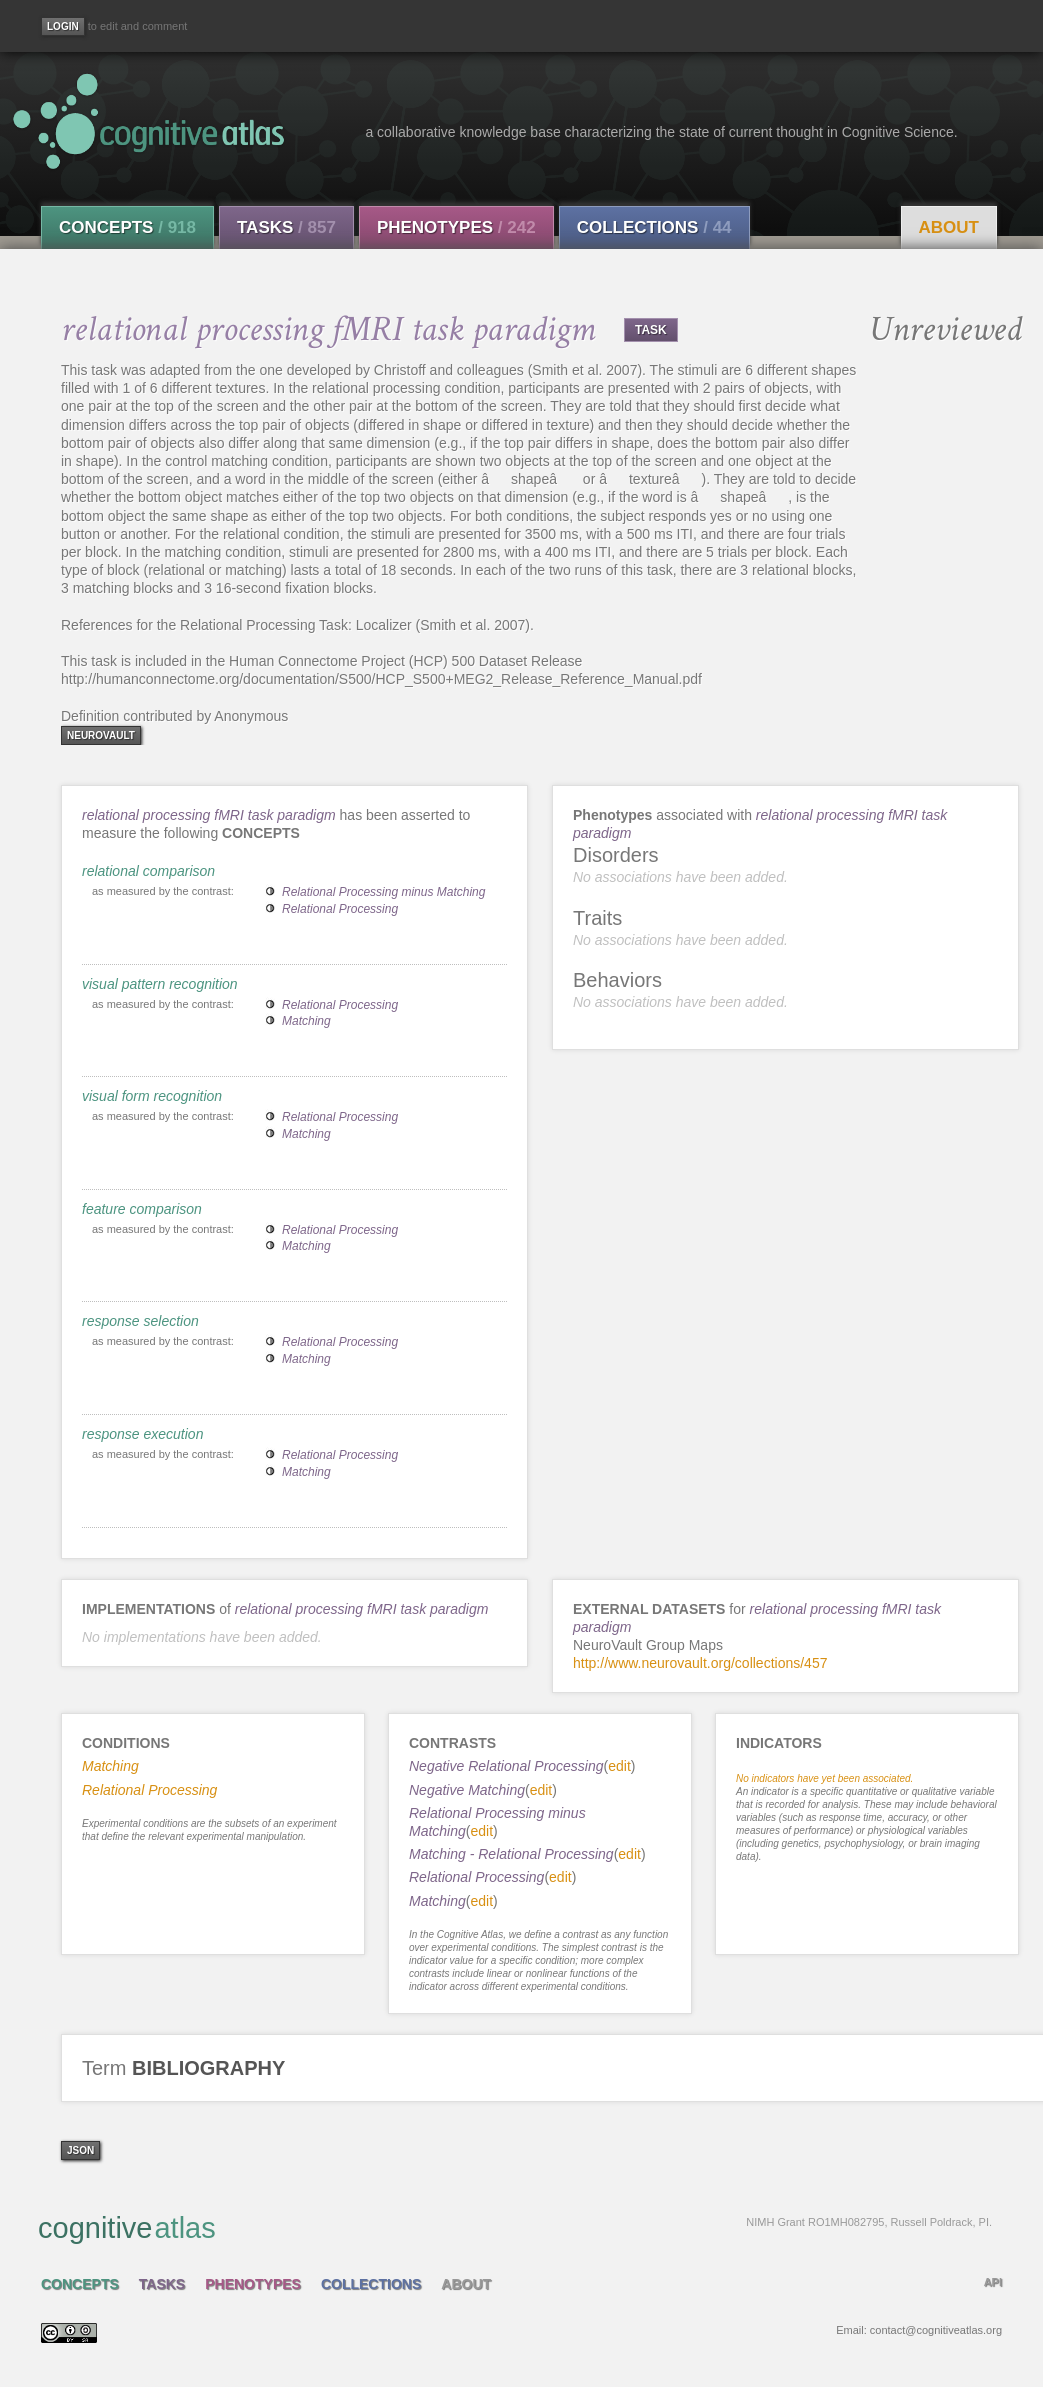 This screenshot has width=1043, height=2387. What do you see at coordinates (515, 2227) in the screenshot?
I see `cognitive` at bounding box center [515, 2227].